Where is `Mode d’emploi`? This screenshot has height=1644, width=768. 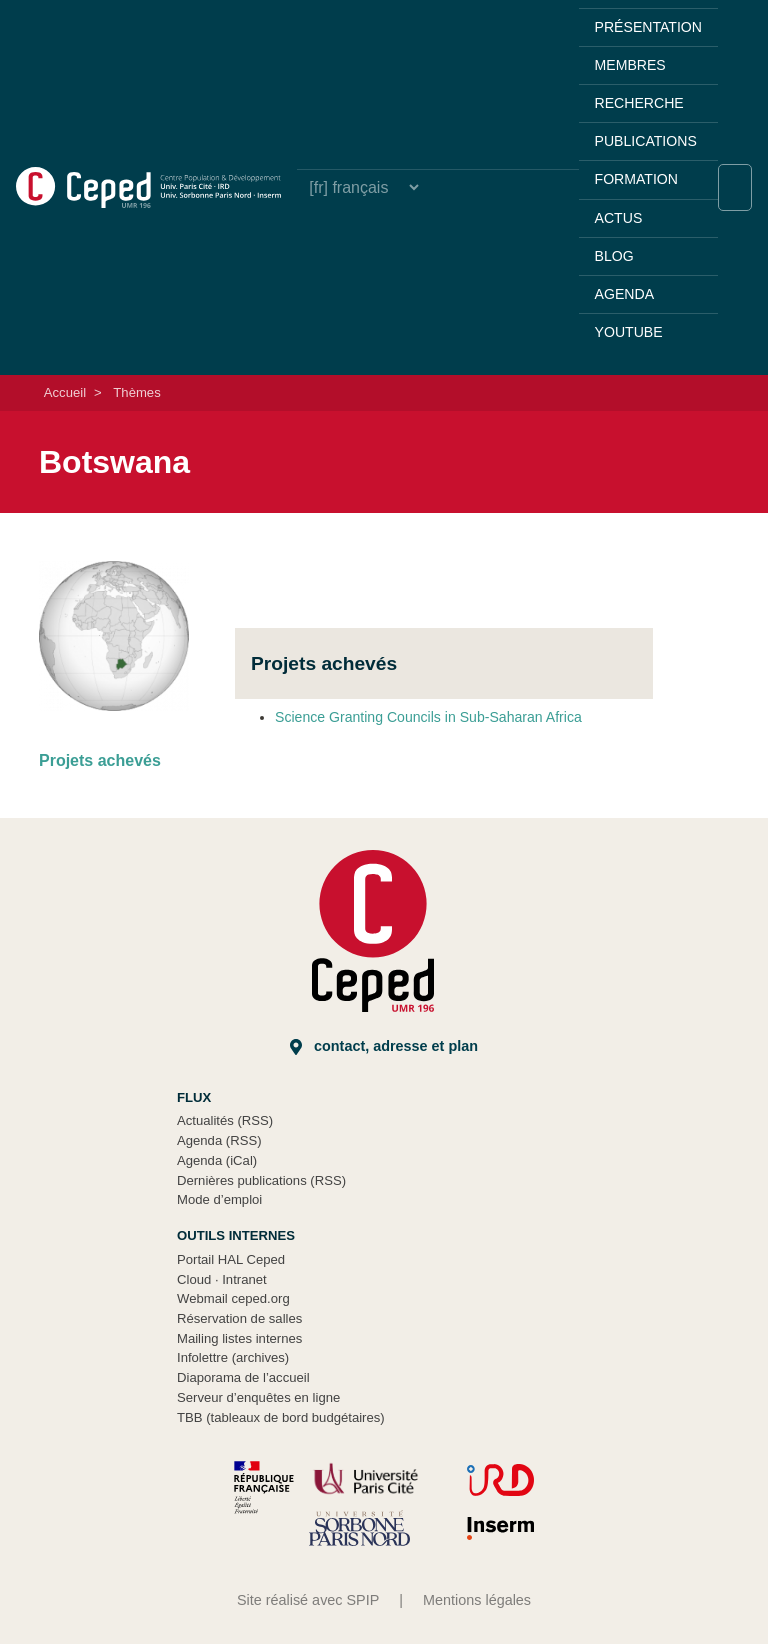 Mode d’emploi is located at coordinates (219, 1199).